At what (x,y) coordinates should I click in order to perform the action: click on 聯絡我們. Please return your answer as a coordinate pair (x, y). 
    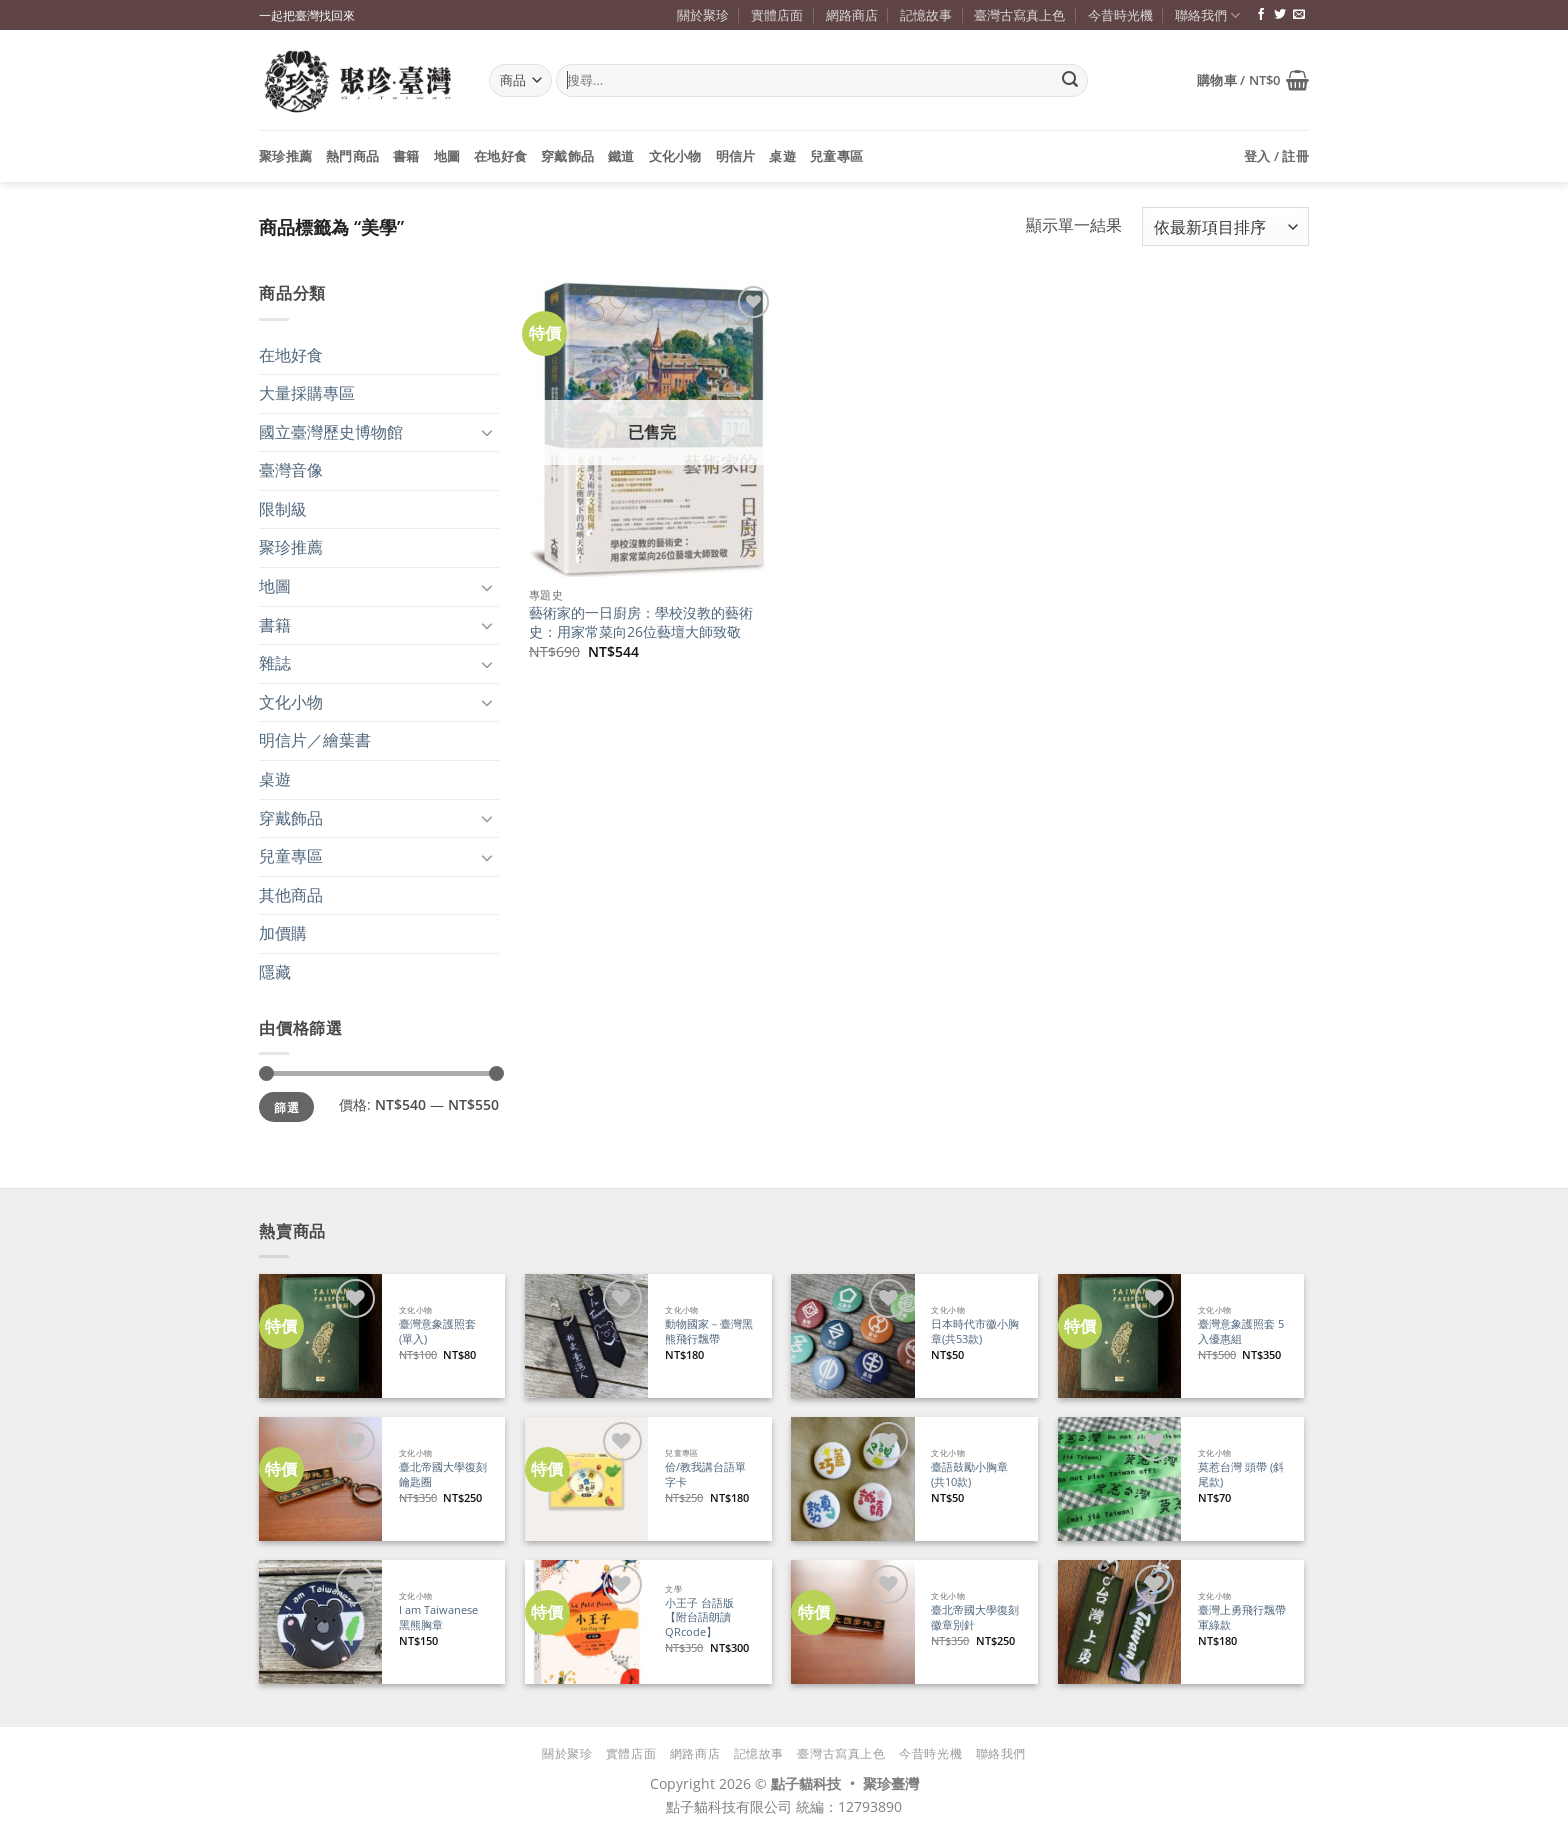
    Looking at the image, I should click on (1207, 15).